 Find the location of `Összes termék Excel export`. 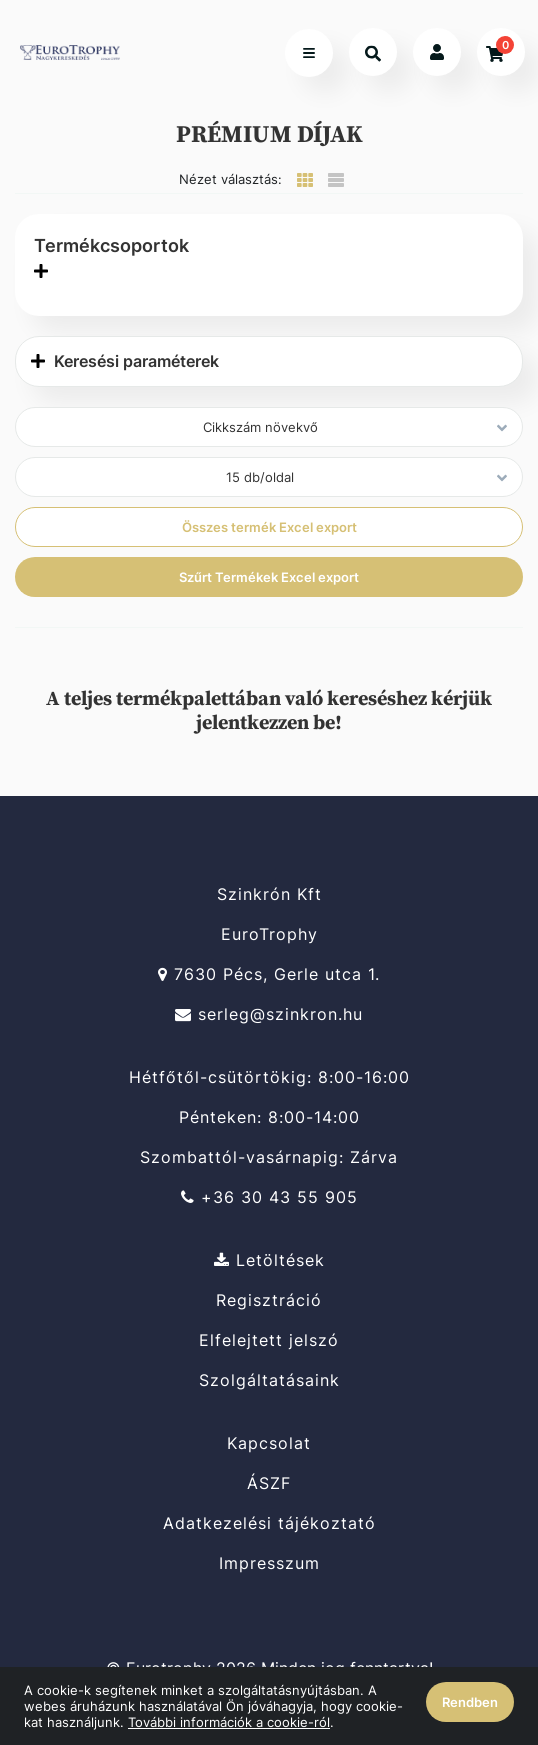

Összes termék Excel export is located at coordinates (269, 527).